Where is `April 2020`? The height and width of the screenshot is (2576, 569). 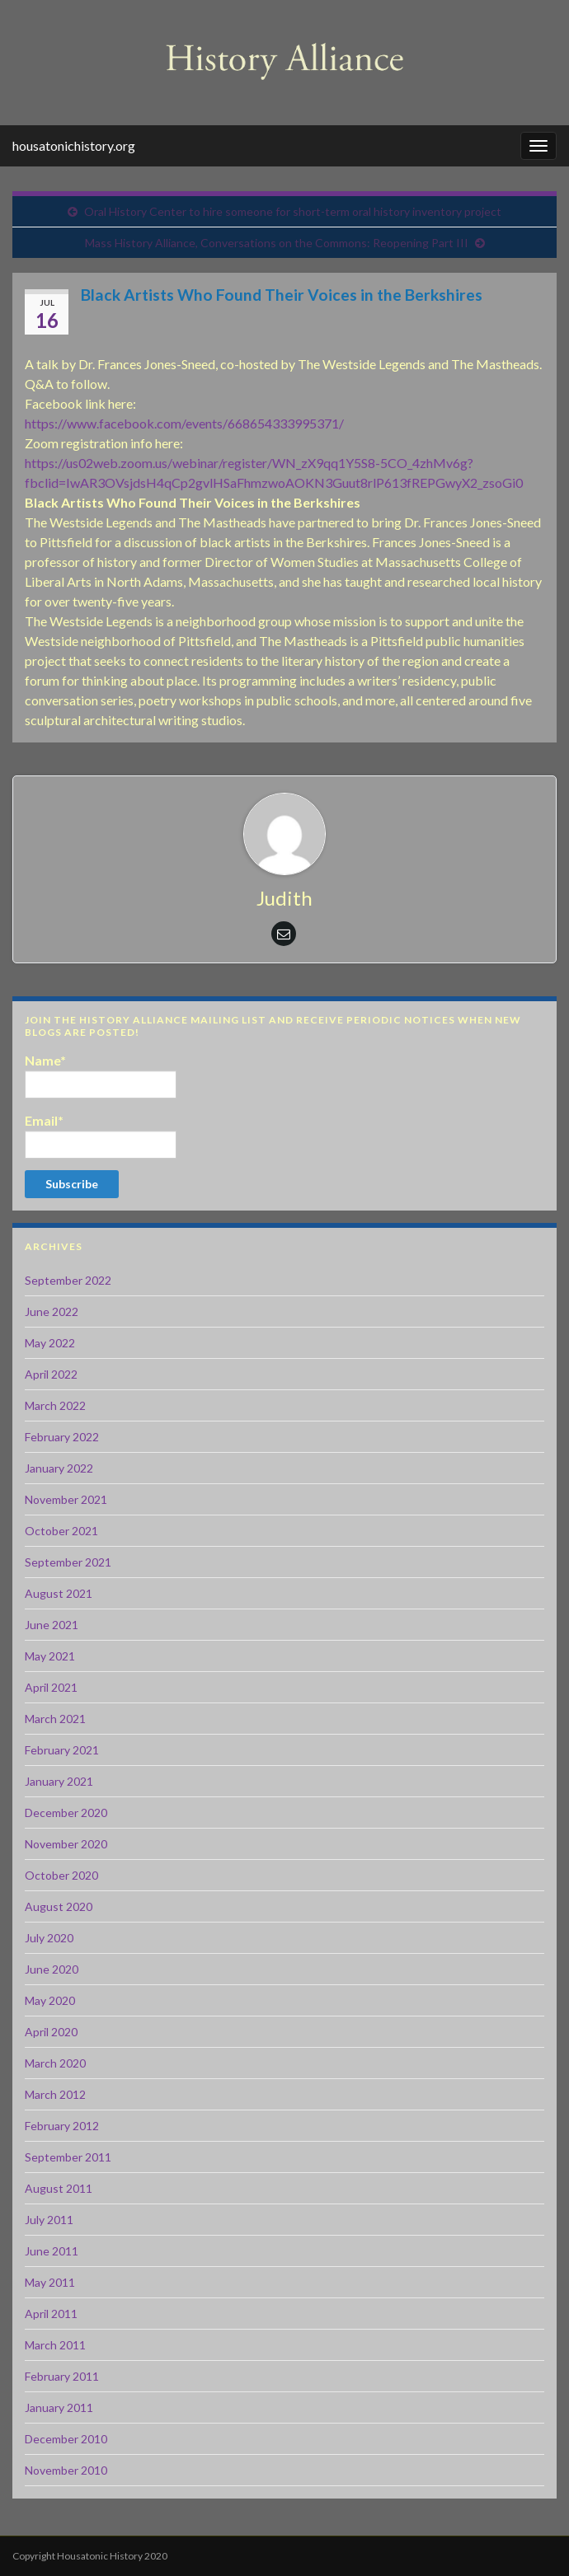
April 2020 is located at coordinates (51, 2032).